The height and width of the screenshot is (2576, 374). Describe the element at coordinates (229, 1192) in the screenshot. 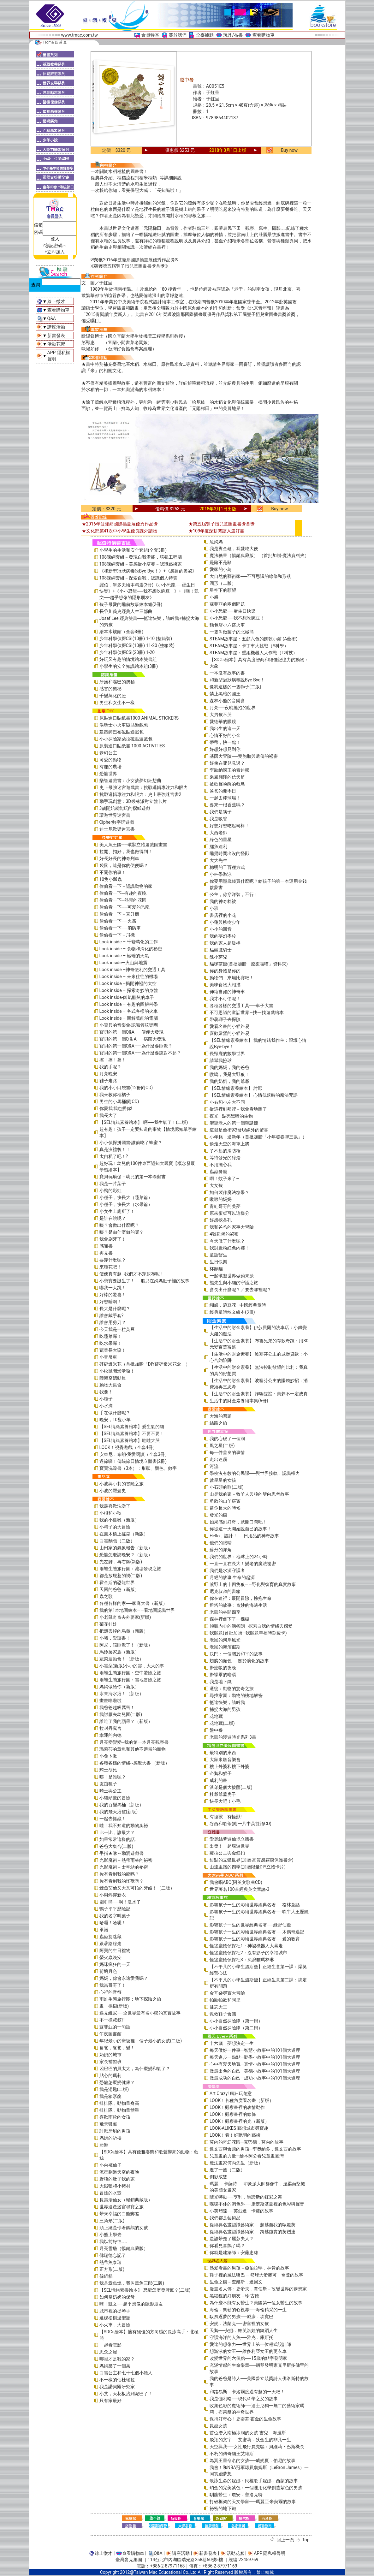

I see `如何製作魔法糖果？` at that location.